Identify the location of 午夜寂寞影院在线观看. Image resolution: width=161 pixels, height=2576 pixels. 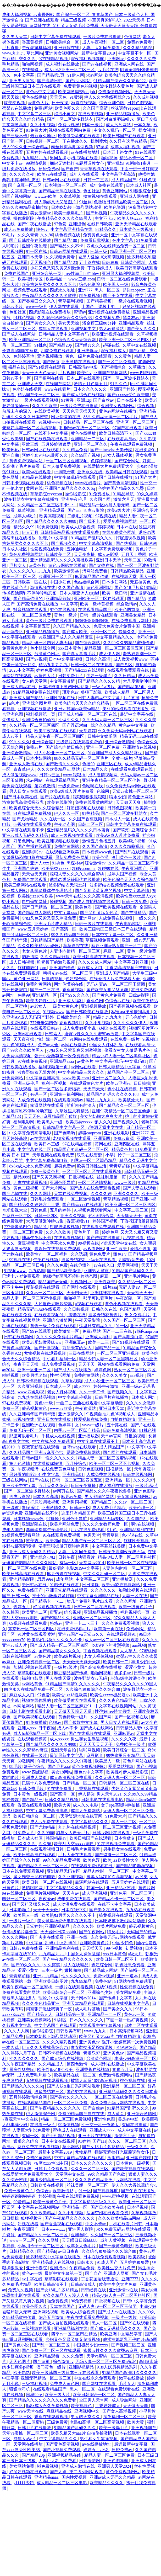
(39, 1447).